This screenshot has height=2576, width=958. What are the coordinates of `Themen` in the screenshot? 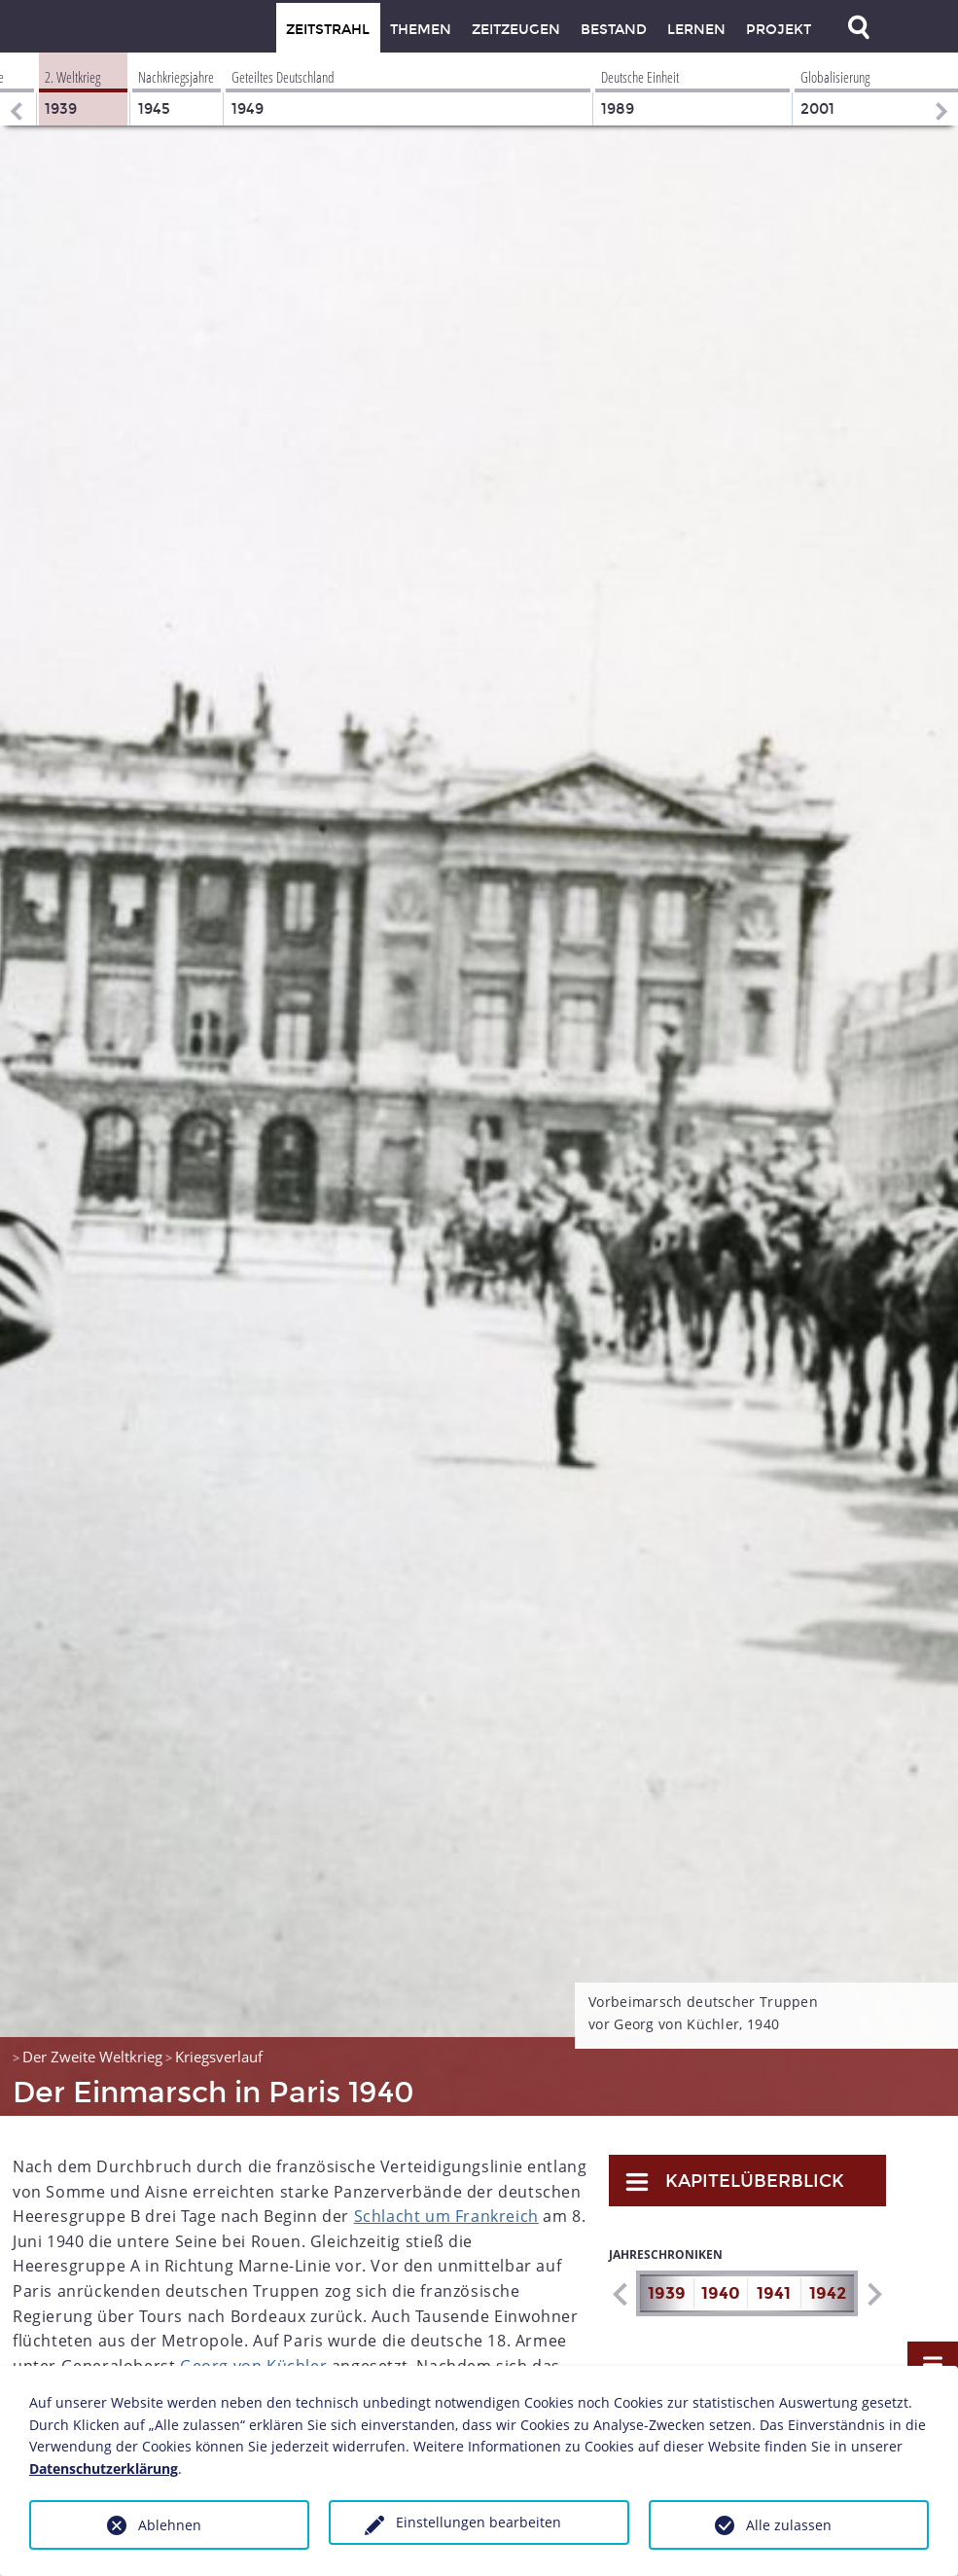 It's located at (420, 29).